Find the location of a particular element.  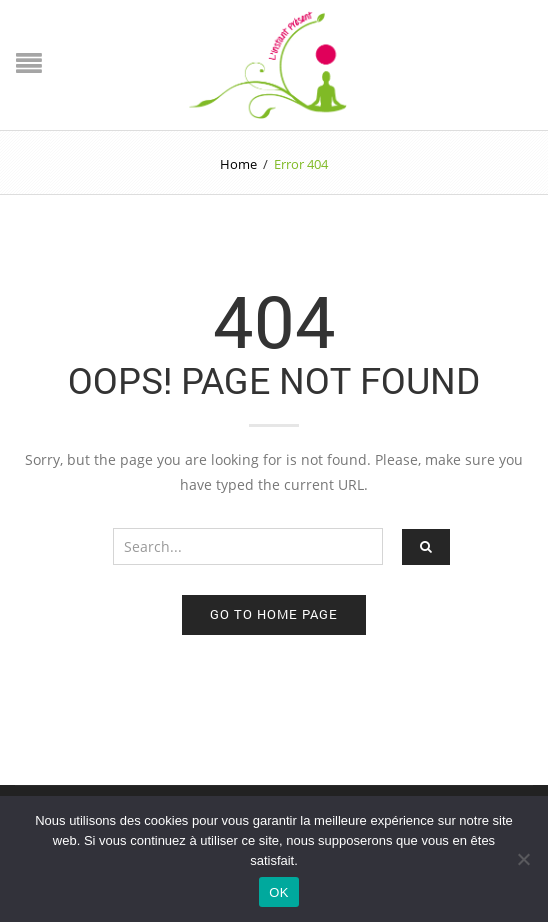

[Non] is located at coordinates (523, 859).